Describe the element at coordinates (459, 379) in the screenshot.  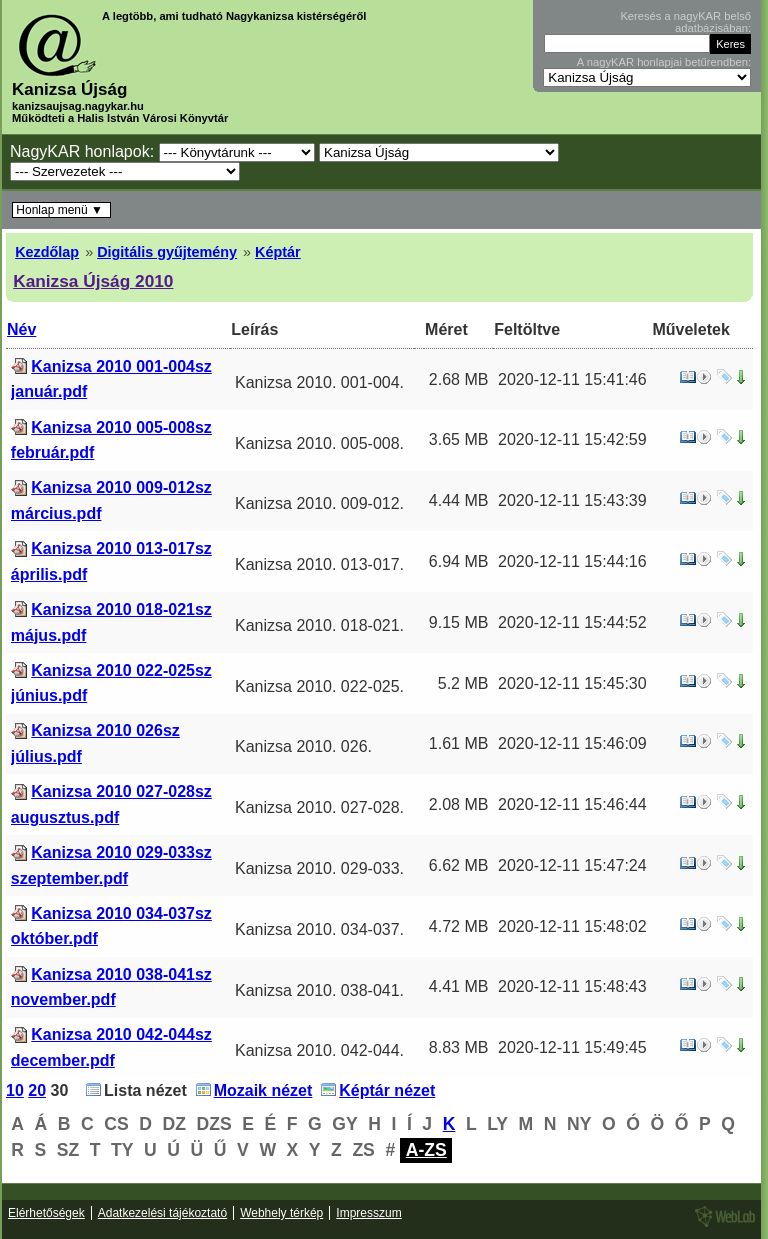
I see `2.68 MB` at that location.